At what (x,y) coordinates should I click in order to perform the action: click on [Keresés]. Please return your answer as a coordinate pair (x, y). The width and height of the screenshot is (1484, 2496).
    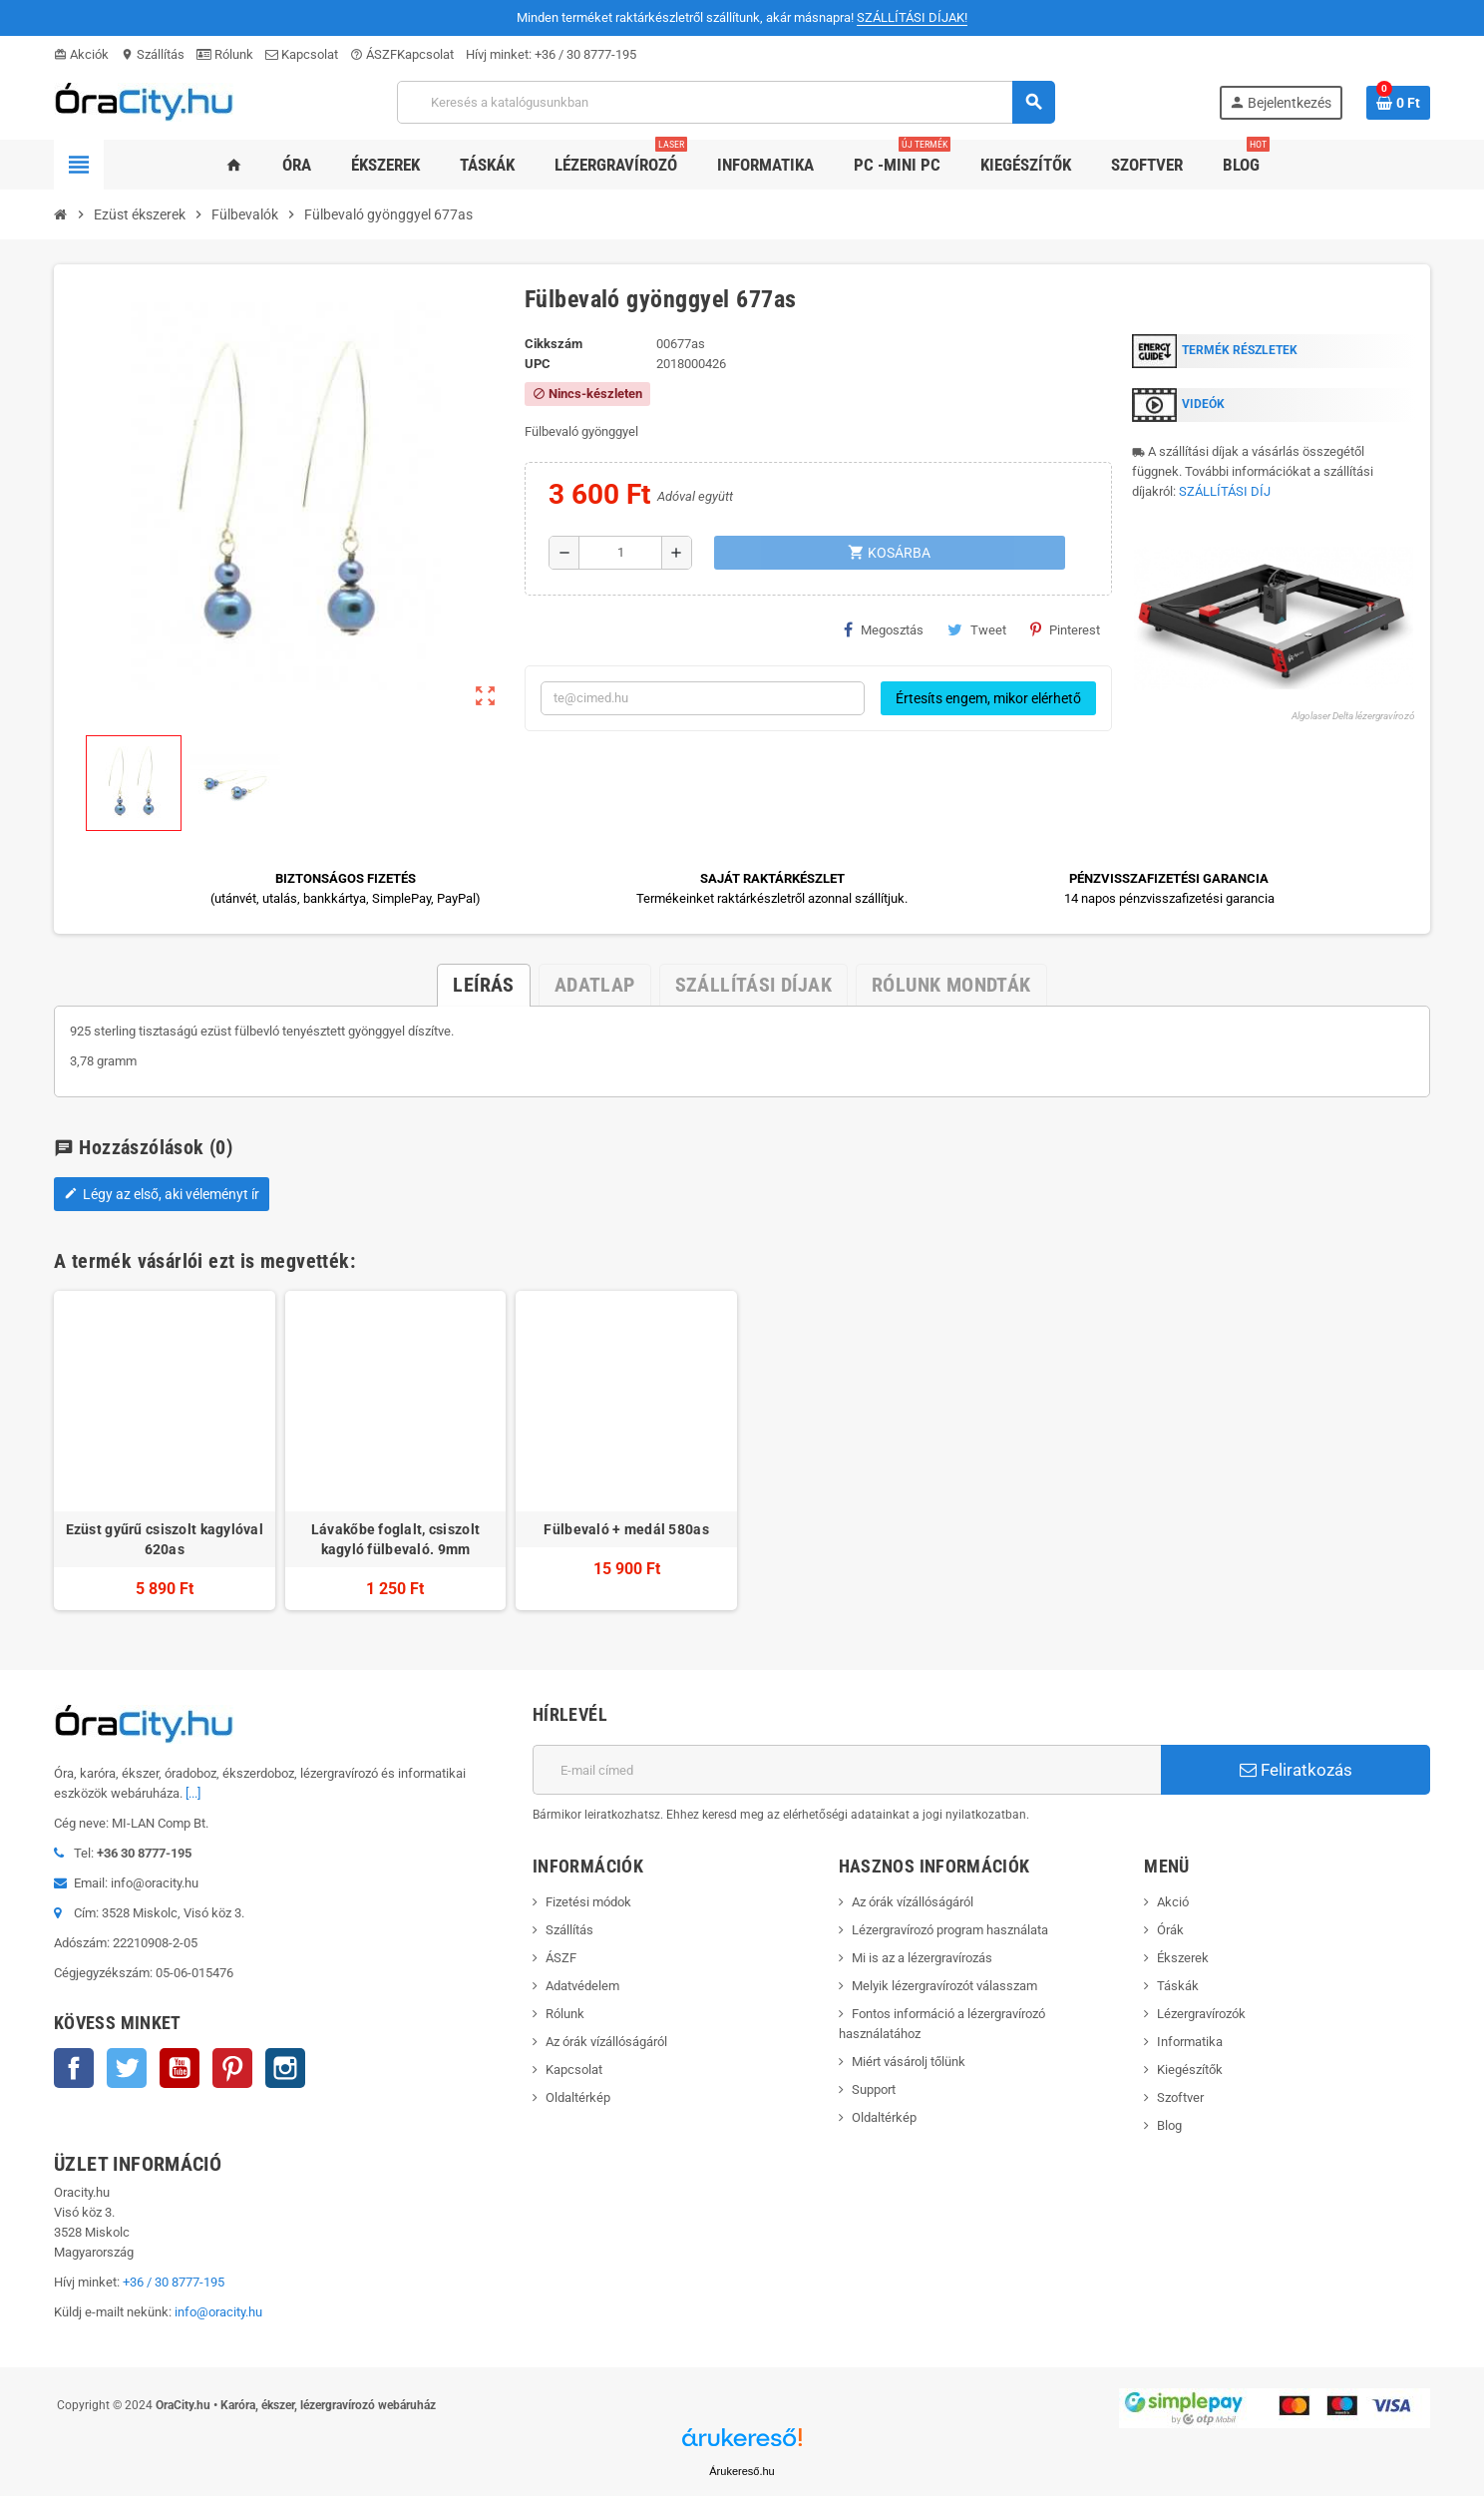
    Looking at the image, I should click on (725, 102).